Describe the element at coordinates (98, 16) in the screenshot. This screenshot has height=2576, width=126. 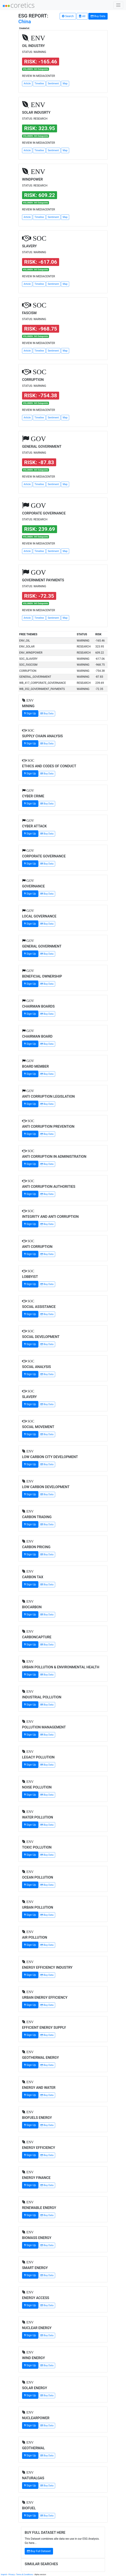
I see `Buy Data` at that location.